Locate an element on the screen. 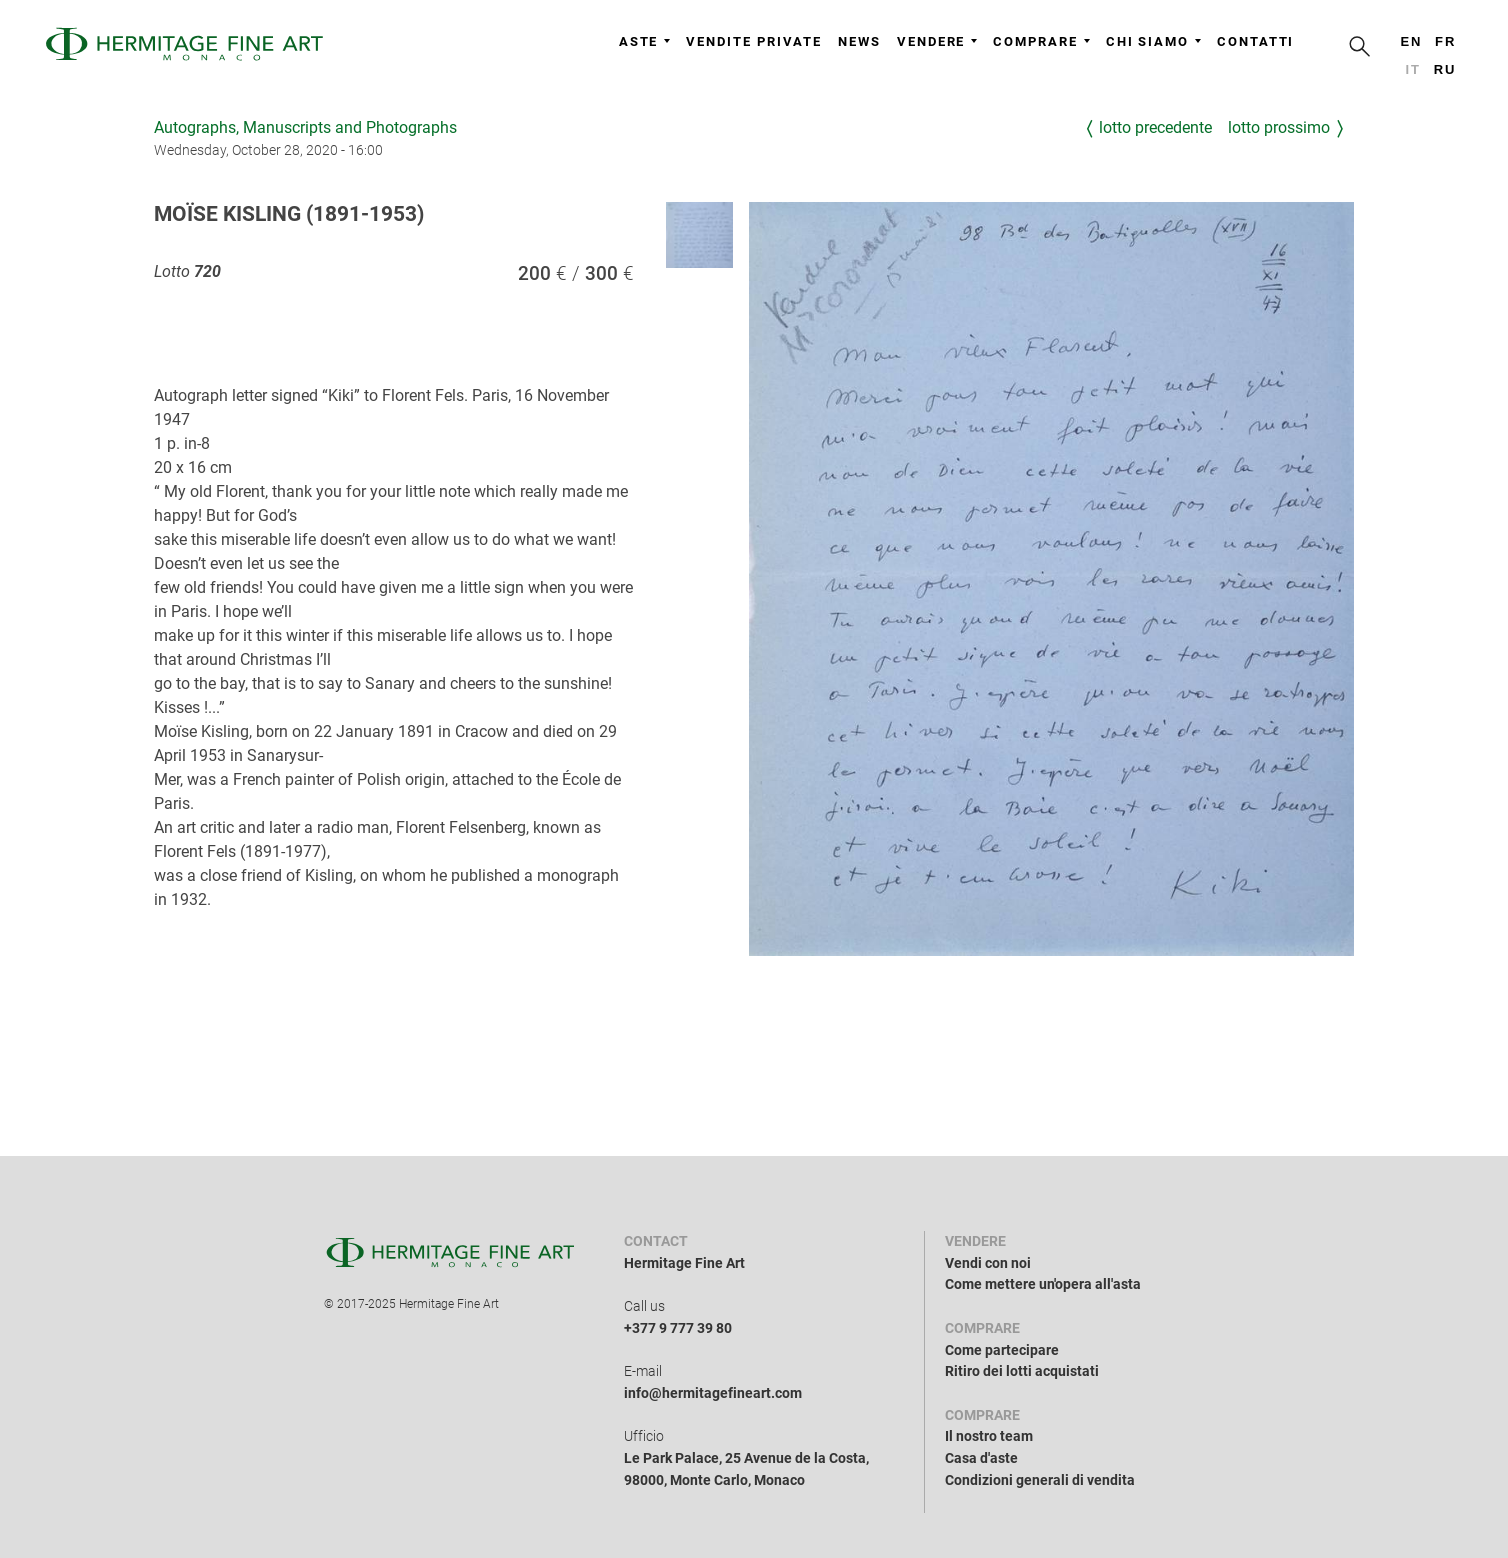 The width and height of the screenshot is (1508, 1558). Contatti is located at coordinates (1255, 41).